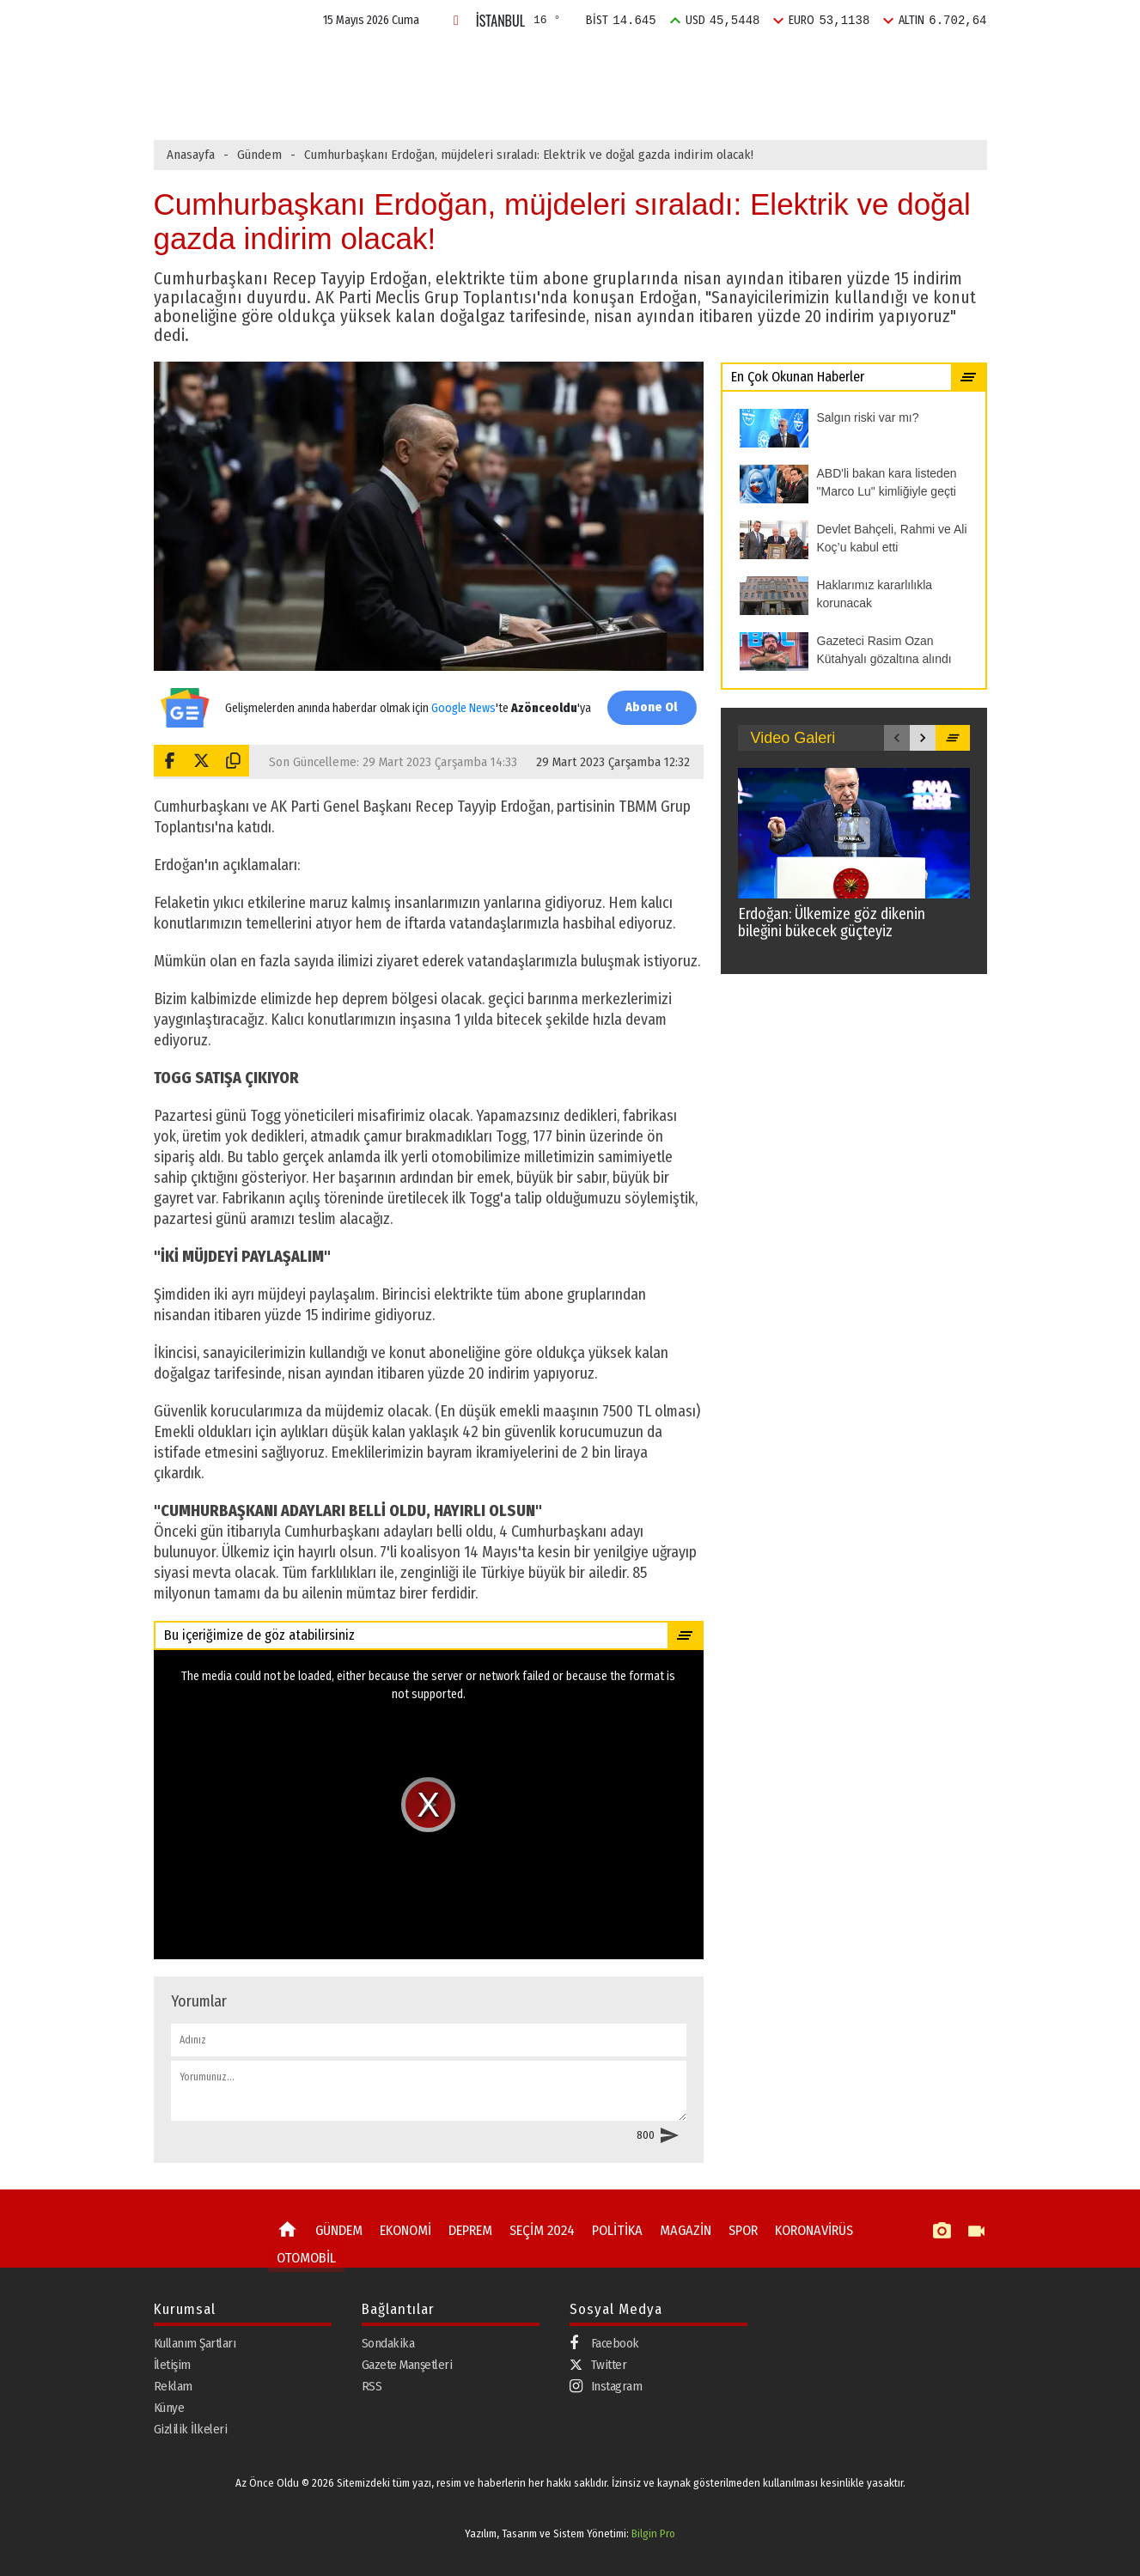 This screenshot has height=2576, width=1140. I want to click on İletişim, so click(172, 2364).